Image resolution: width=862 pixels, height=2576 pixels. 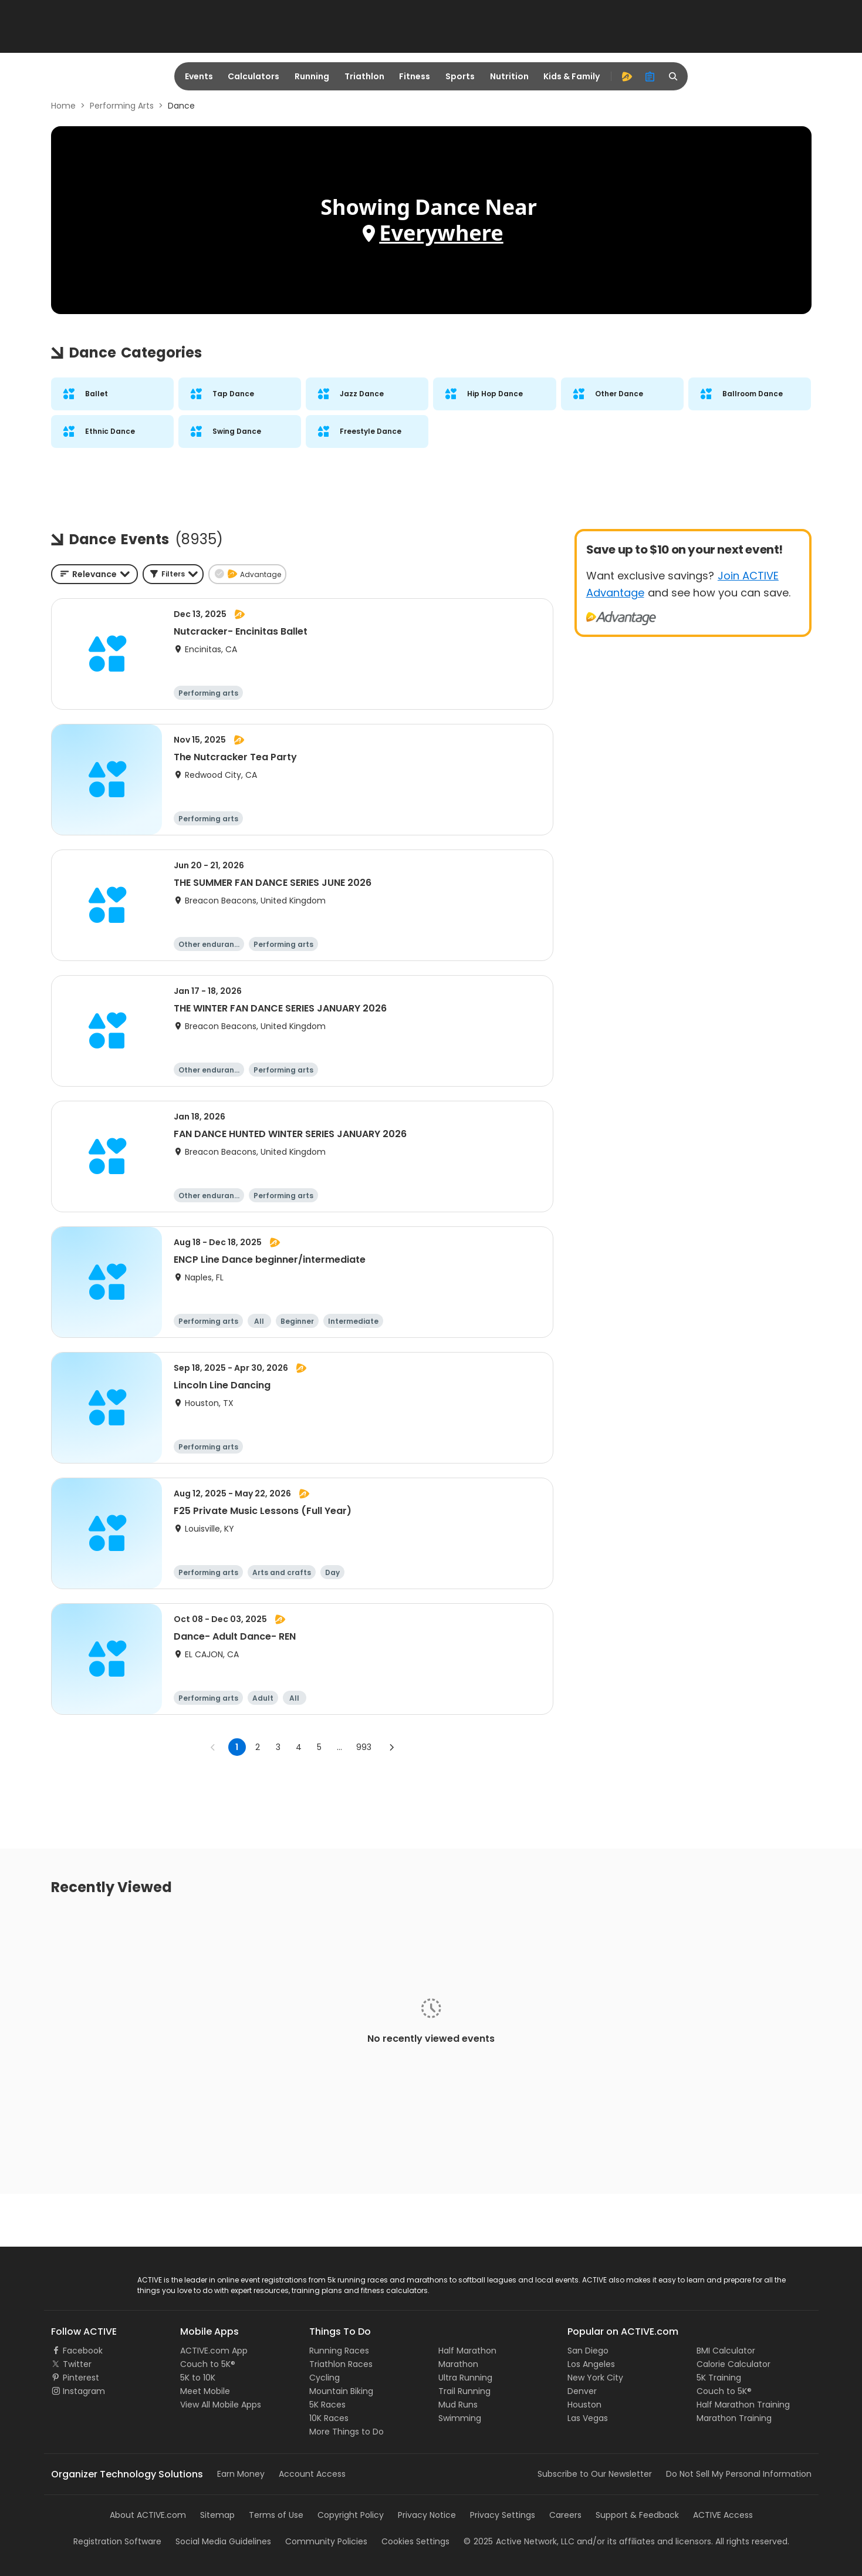 What do you see at coordinates (81, 2377) in the screenshot?
I see `Pinterest` at bounding box center [81, 2377].